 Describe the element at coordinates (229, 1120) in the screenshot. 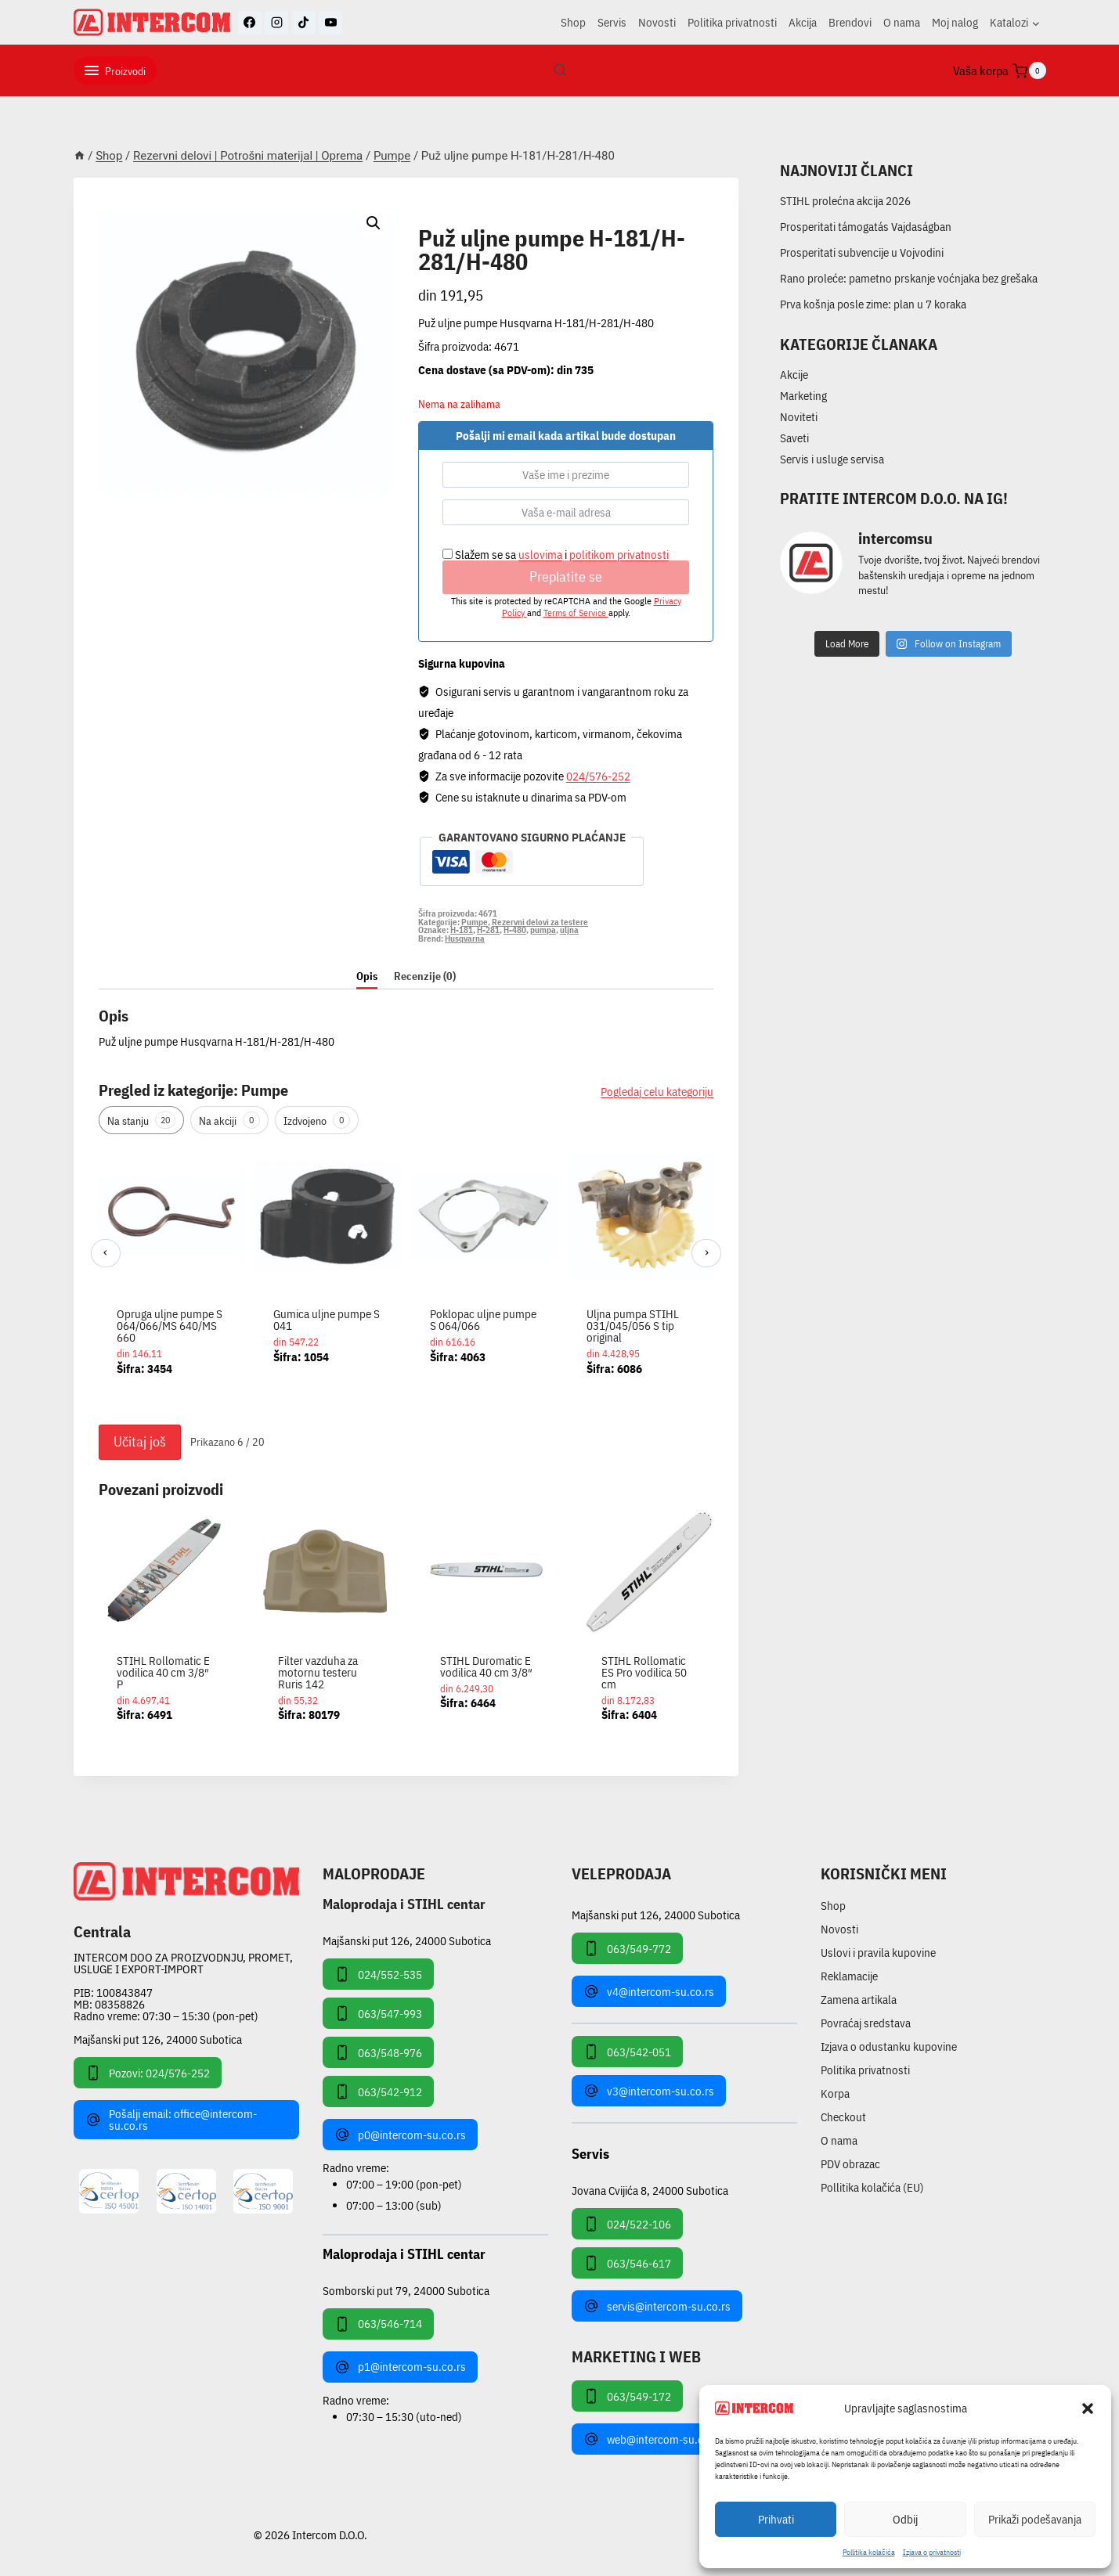

I see `Na akciji [tab]` at that location.